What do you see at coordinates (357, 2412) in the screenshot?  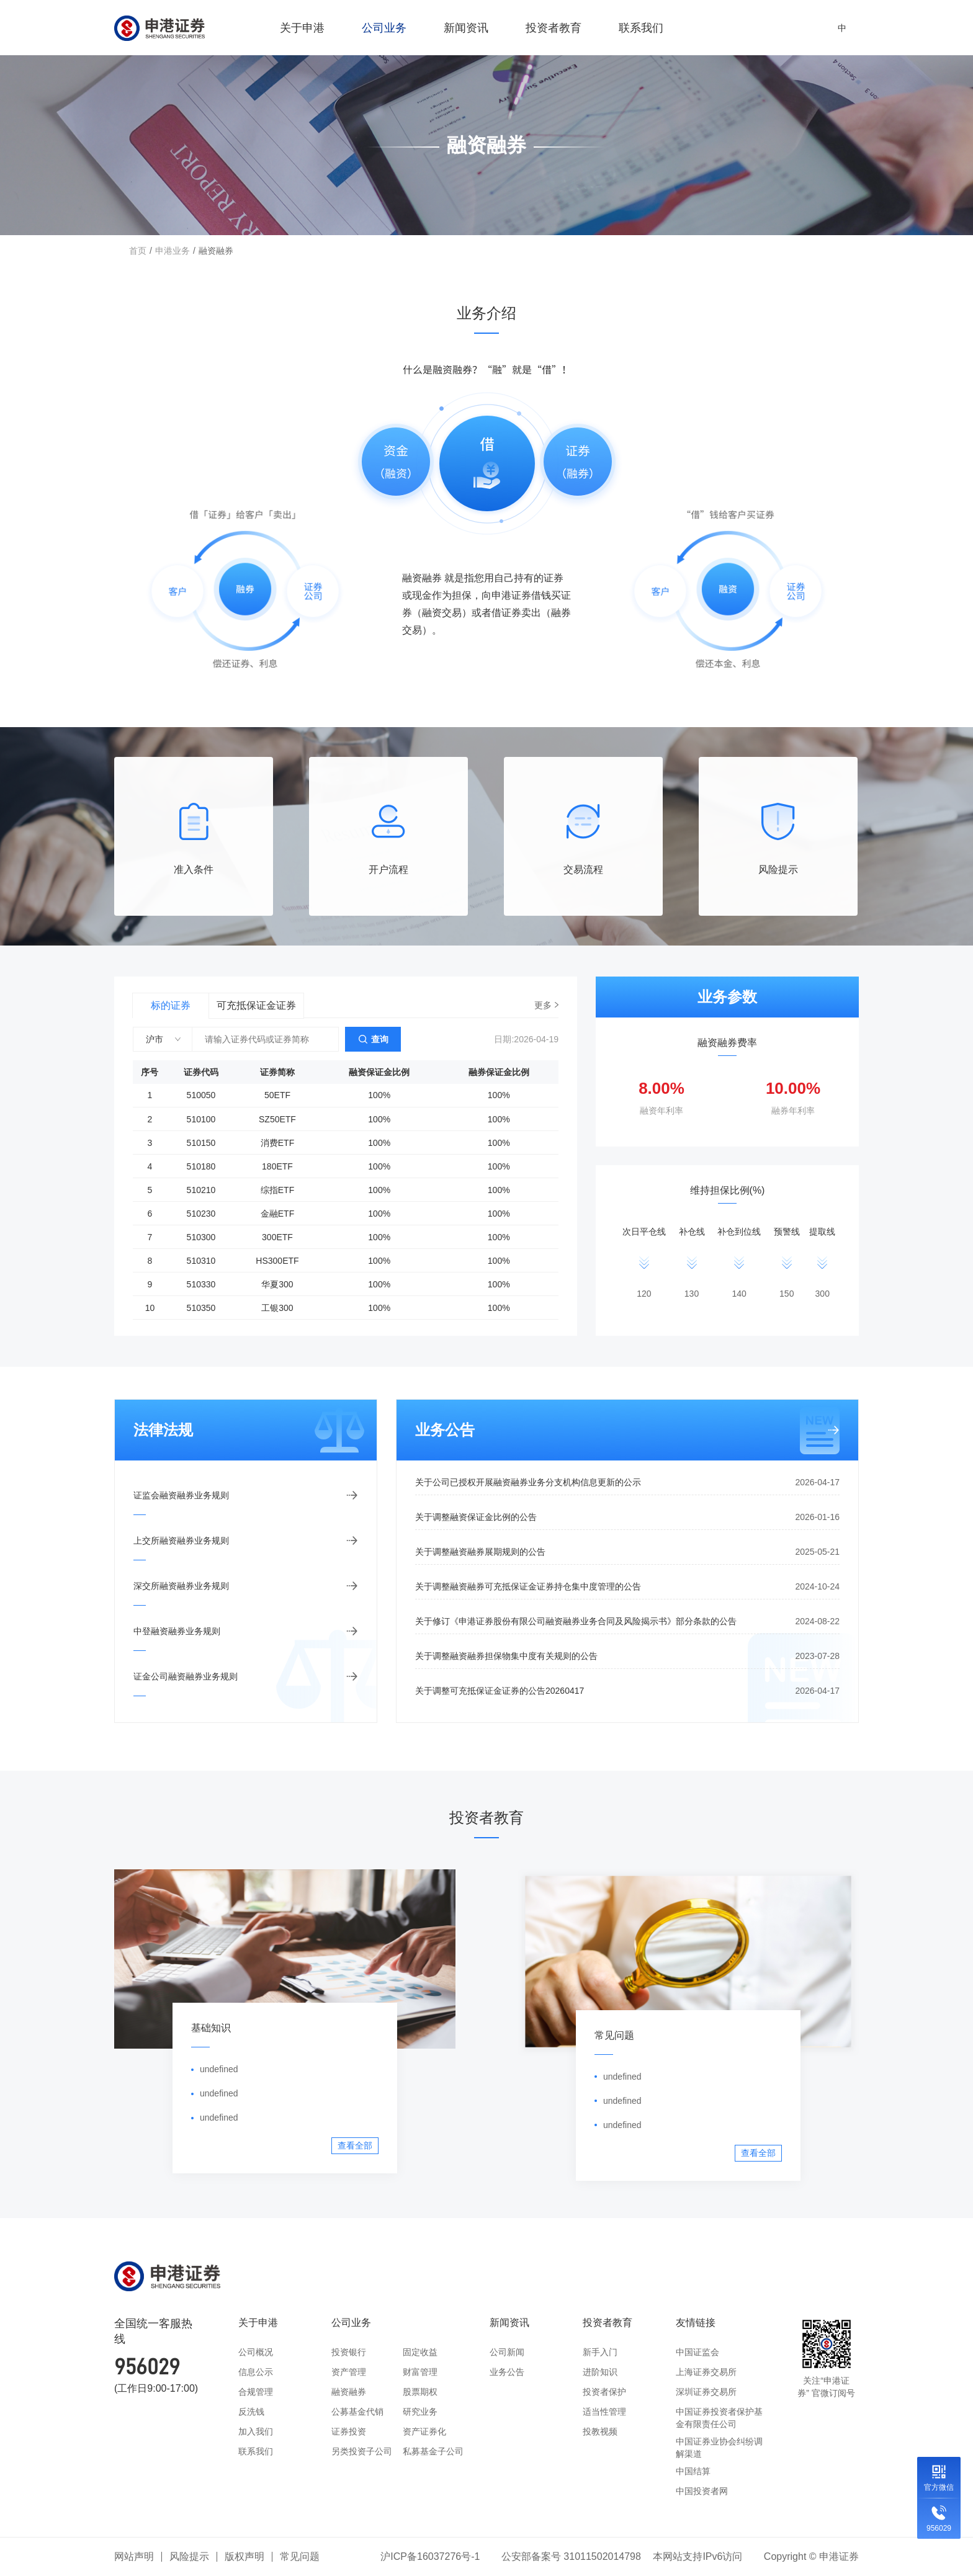 I see `公募基金代销` at bounding box center [357, 2412].